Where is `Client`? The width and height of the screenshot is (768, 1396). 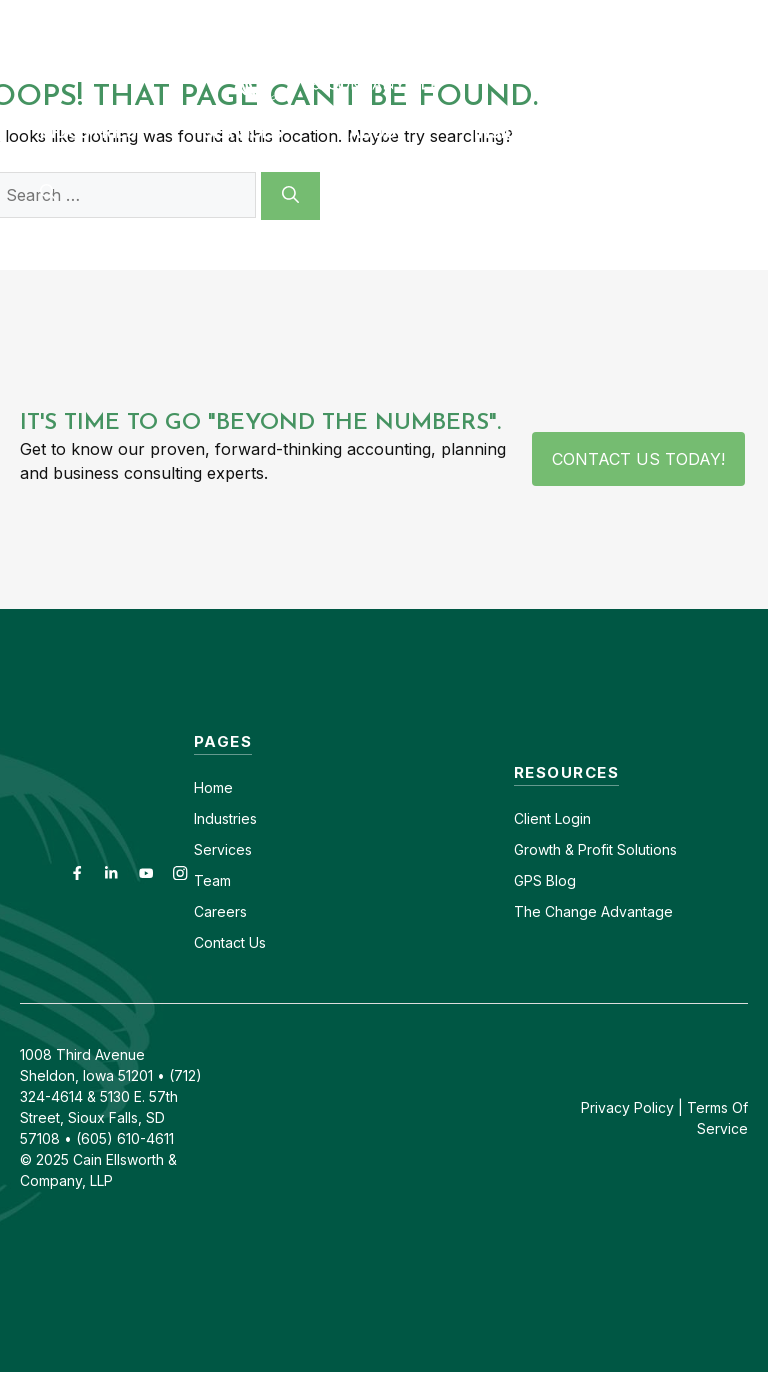 Client is located at coordinates (532, 818).